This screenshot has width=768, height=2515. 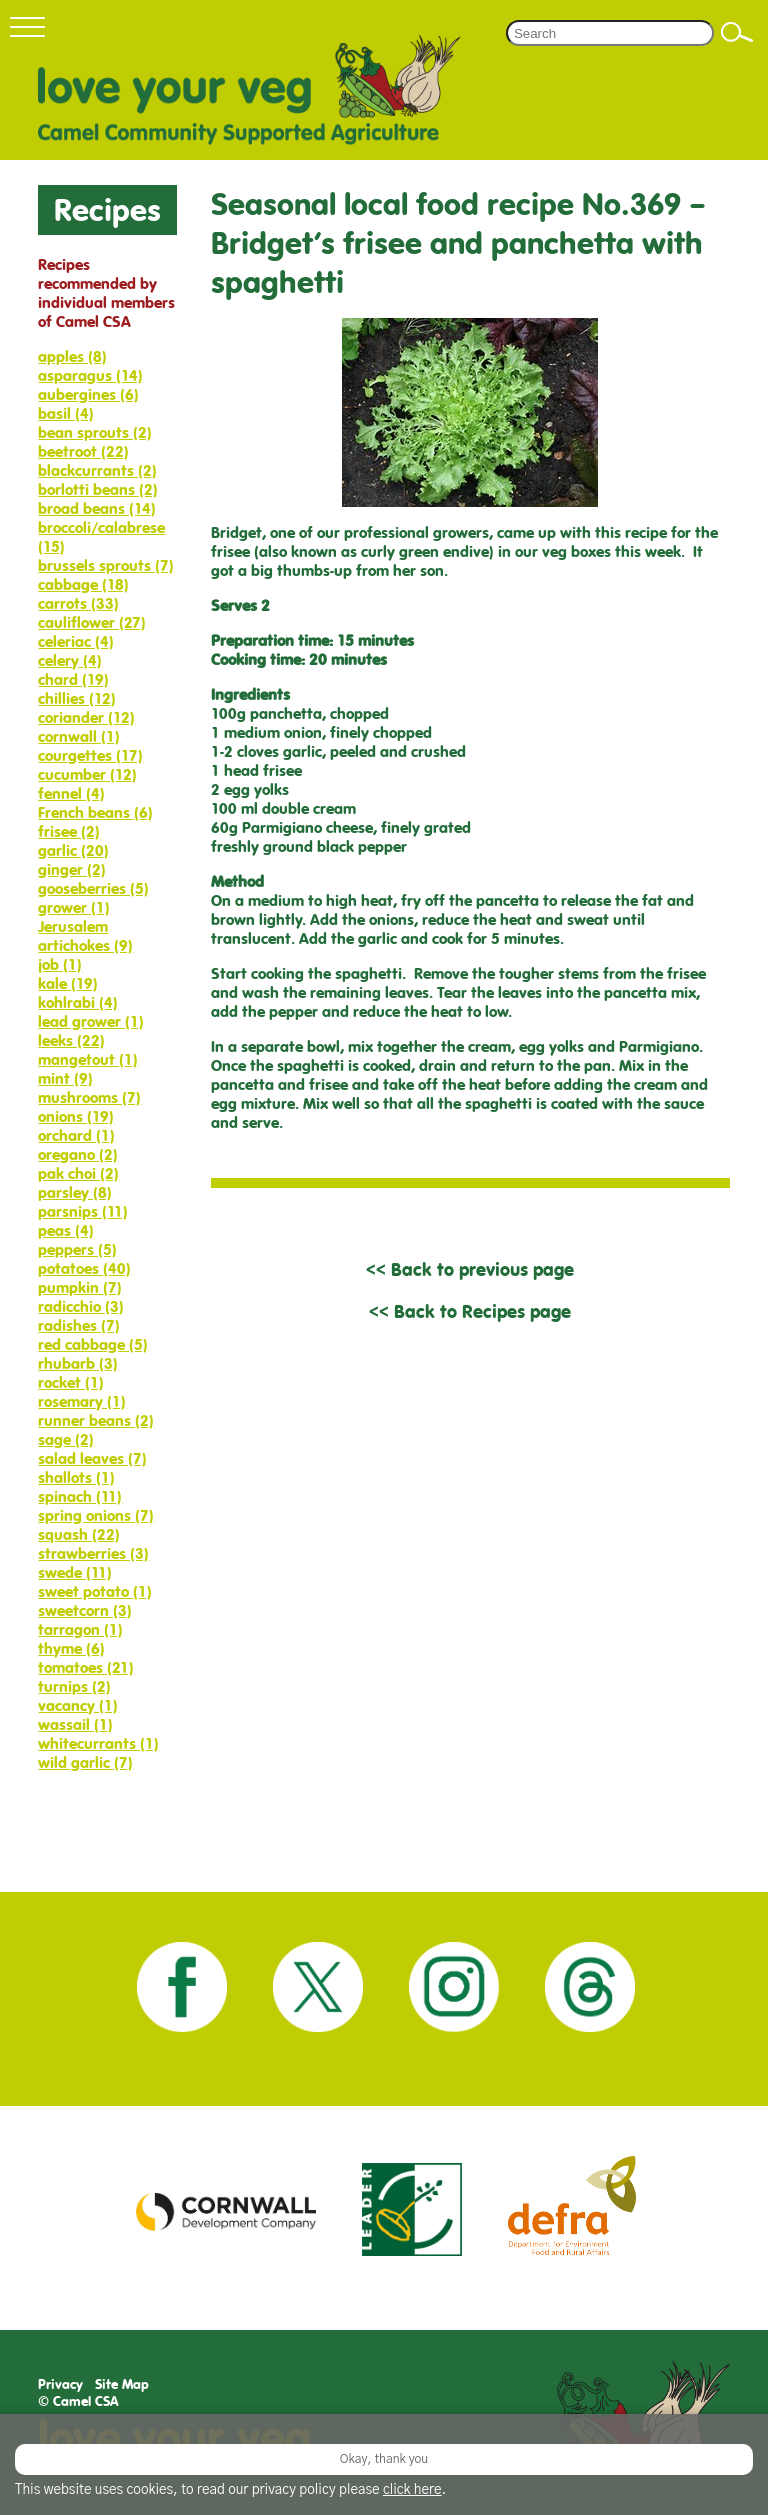 I want to click on vacancy (1), so click(x=78, y=1705).